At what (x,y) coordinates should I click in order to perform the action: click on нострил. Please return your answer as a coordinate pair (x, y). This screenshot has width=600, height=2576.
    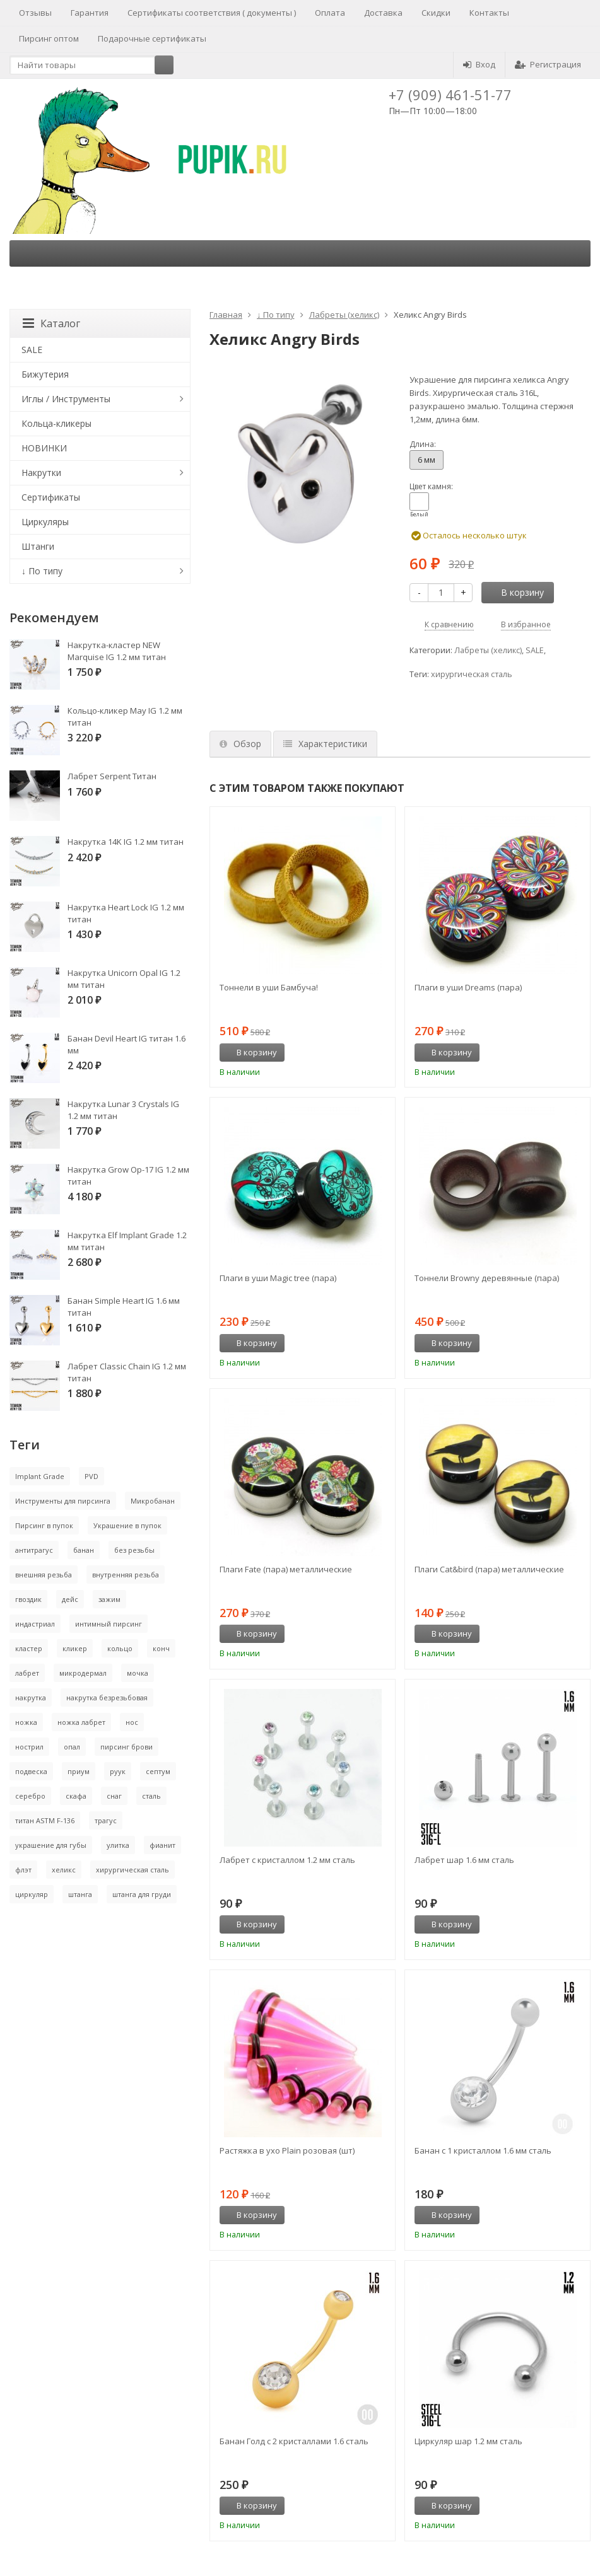
    Looking at the image, I should click on (29, 1746).